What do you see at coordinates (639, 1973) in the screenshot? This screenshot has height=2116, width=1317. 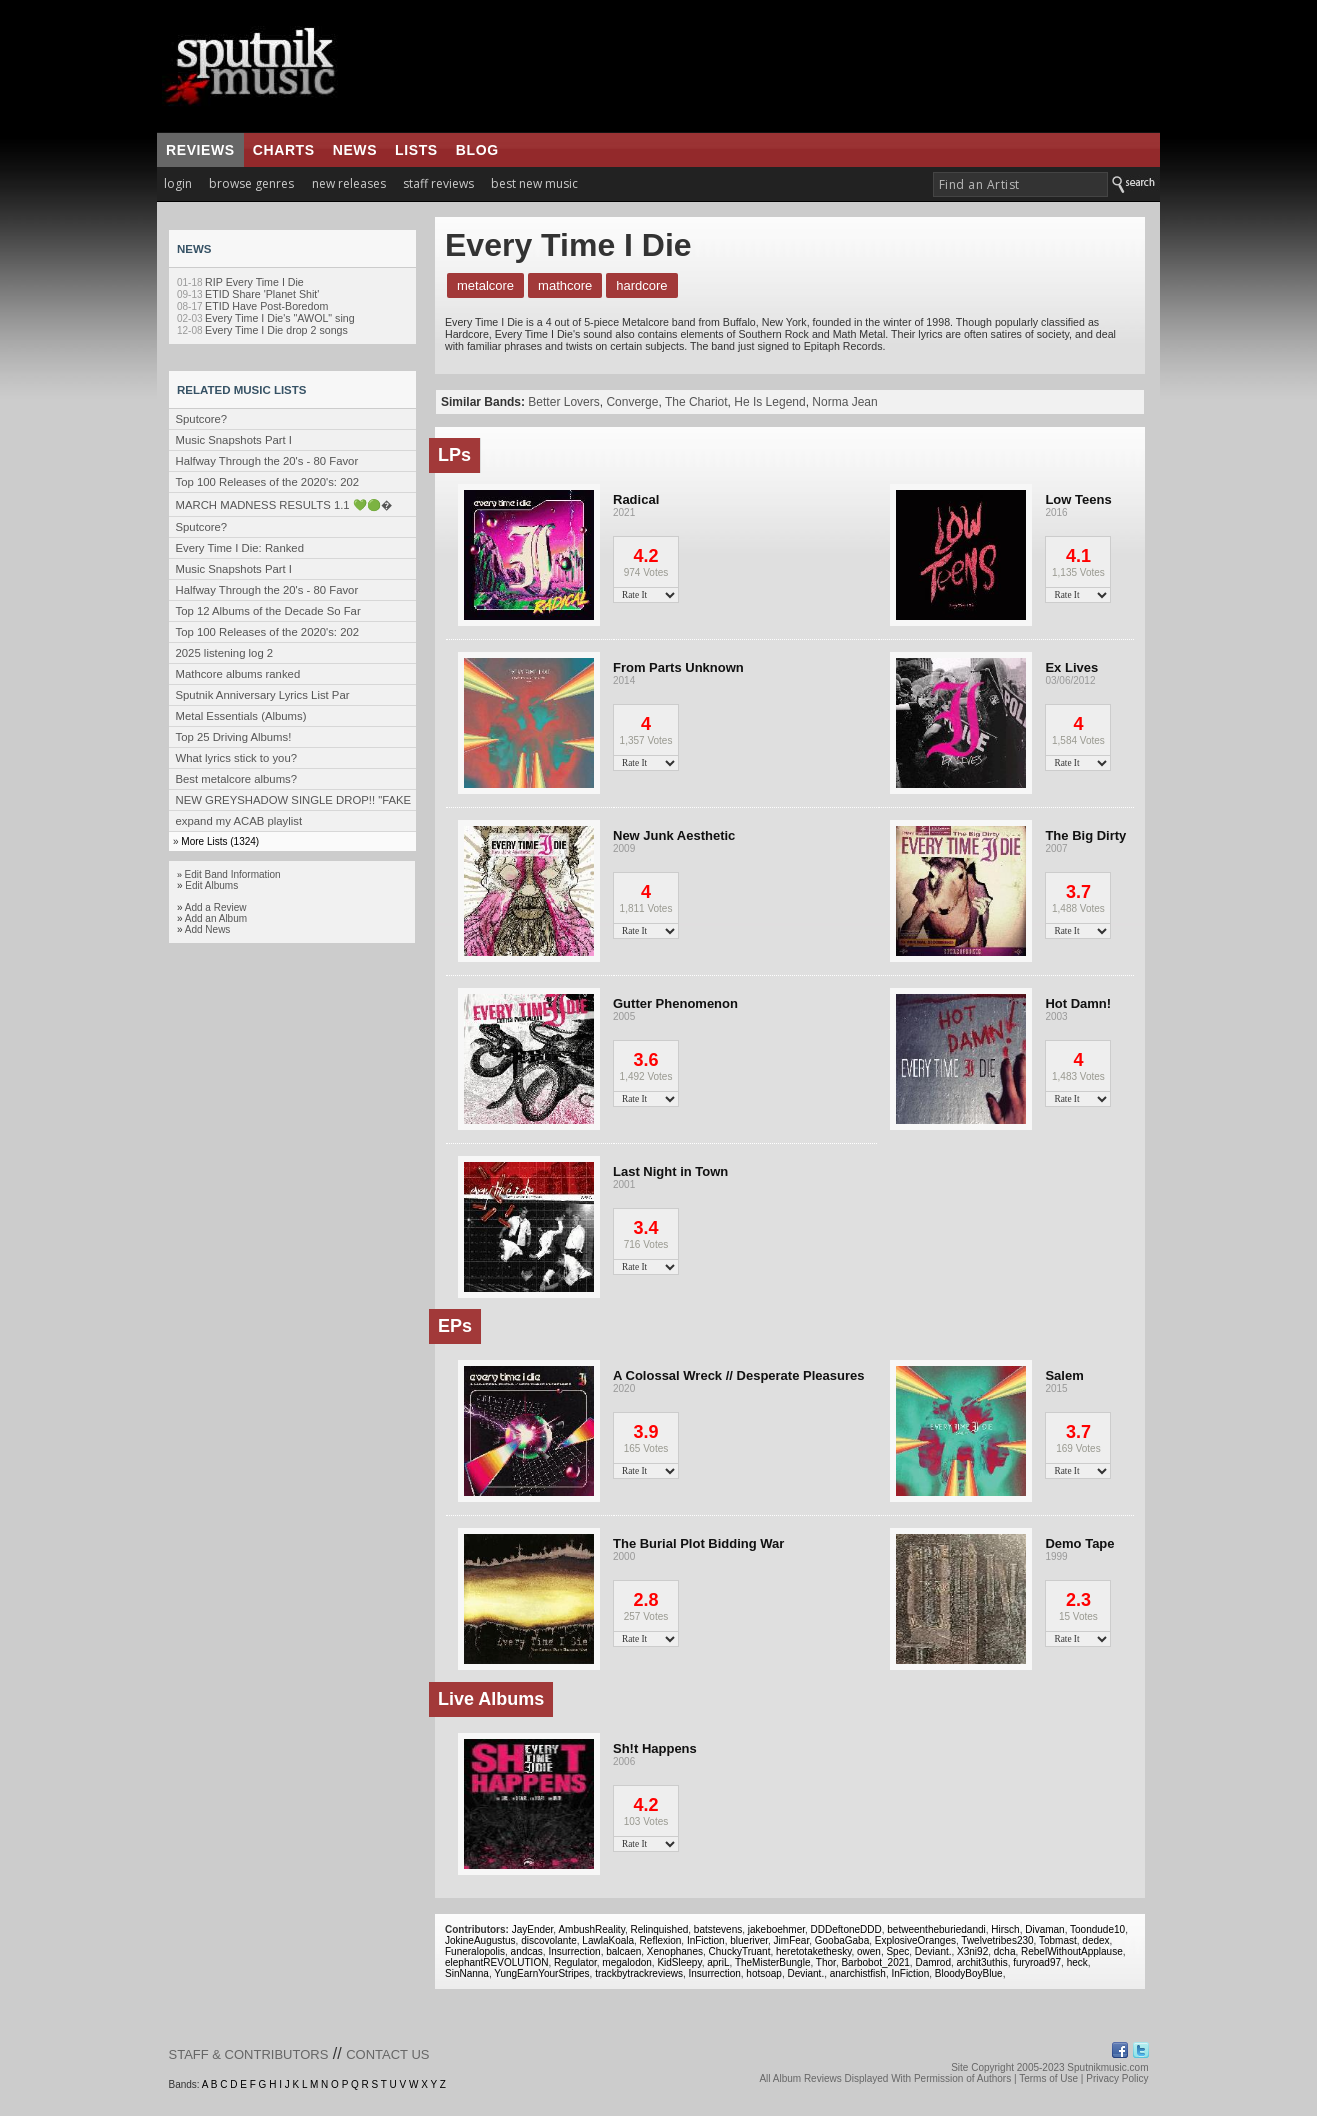 I see `trackbytrackreviews` at bounding box center [639, 1973].